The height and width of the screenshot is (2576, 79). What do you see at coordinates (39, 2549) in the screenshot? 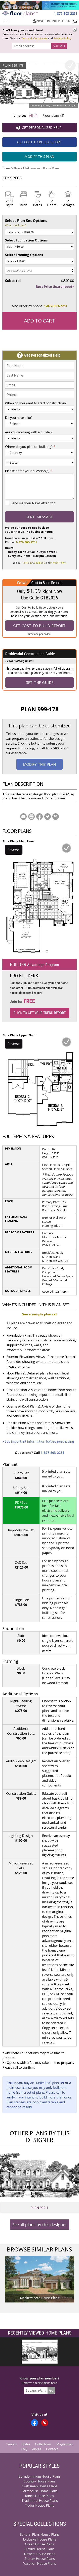
I see `Luxury House Plans` at bounding box center [39, 2549].